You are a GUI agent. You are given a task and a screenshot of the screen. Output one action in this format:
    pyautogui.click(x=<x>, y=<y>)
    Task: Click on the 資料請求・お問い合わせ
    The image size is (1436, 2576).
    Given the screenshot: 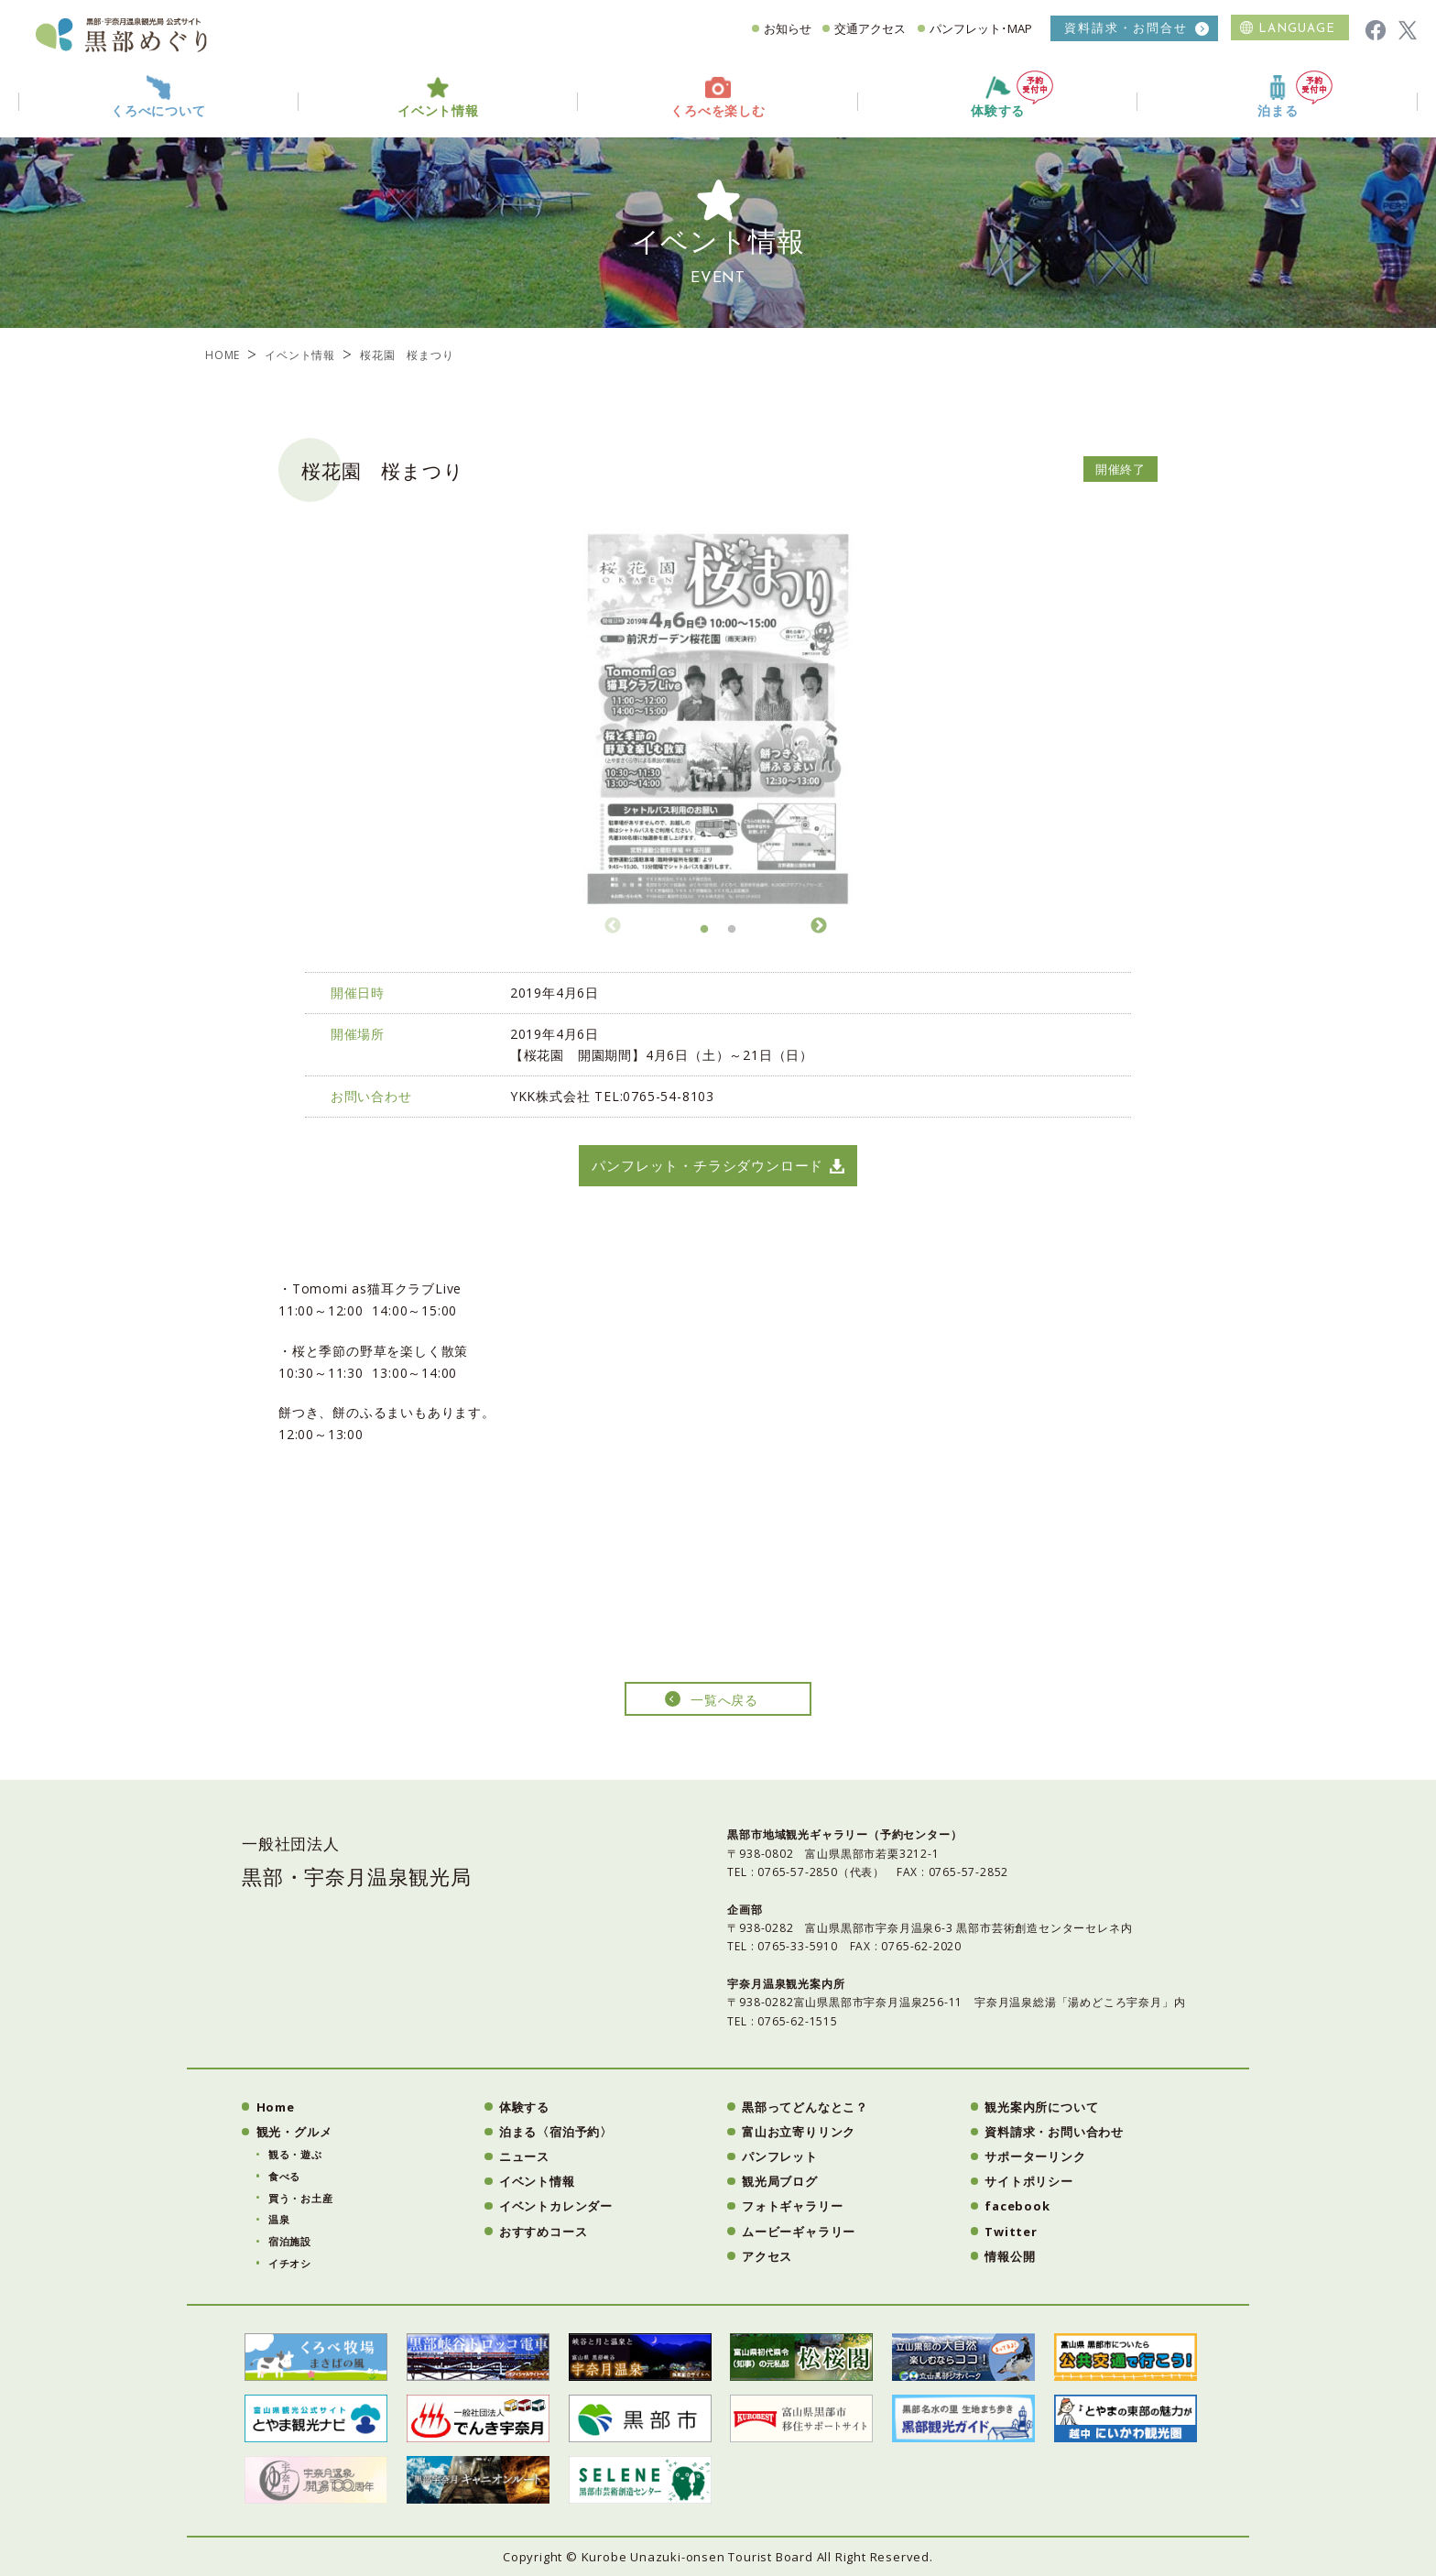 What is the action you would take?
    pyautogui.click(x=1054, y=2131)
    